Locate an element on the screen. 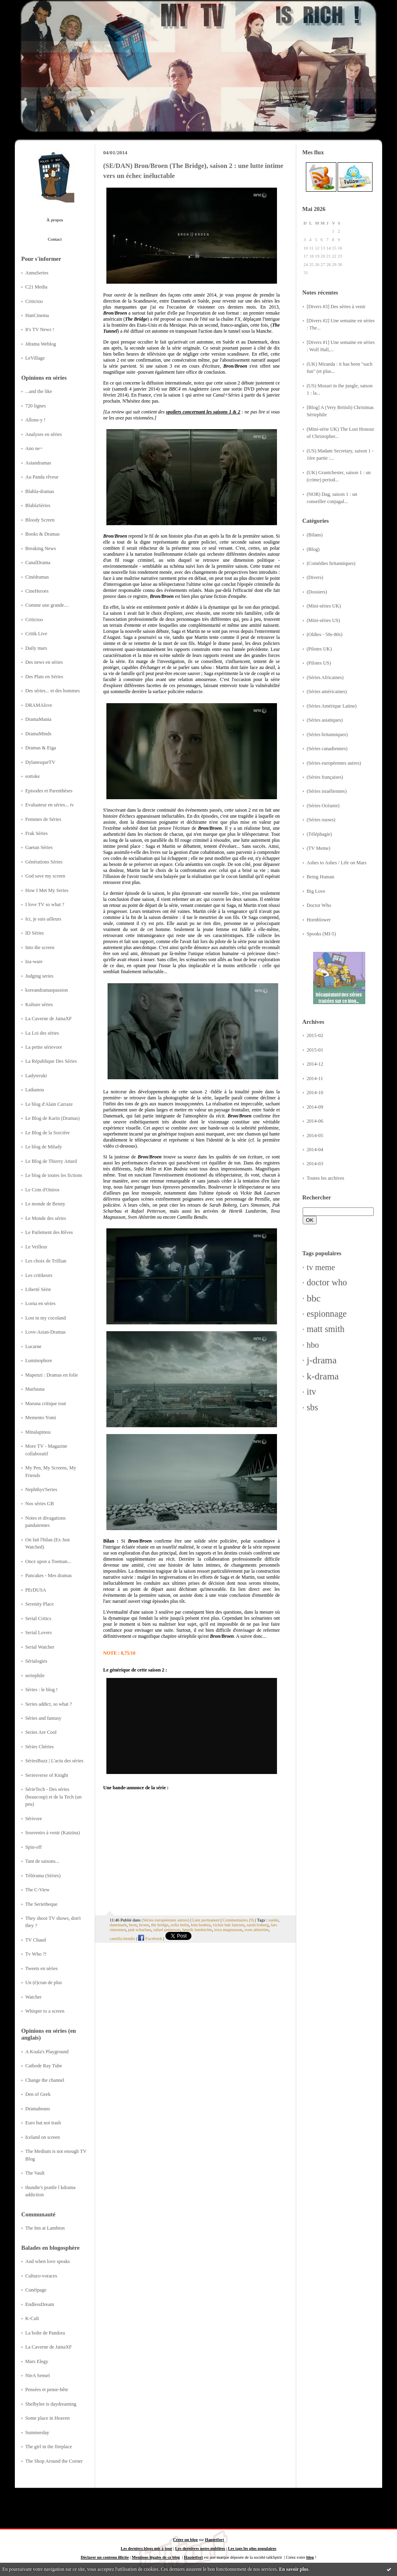 The image size is (397, 2576). Les critikeurs is located at coordinates (38, 1275).